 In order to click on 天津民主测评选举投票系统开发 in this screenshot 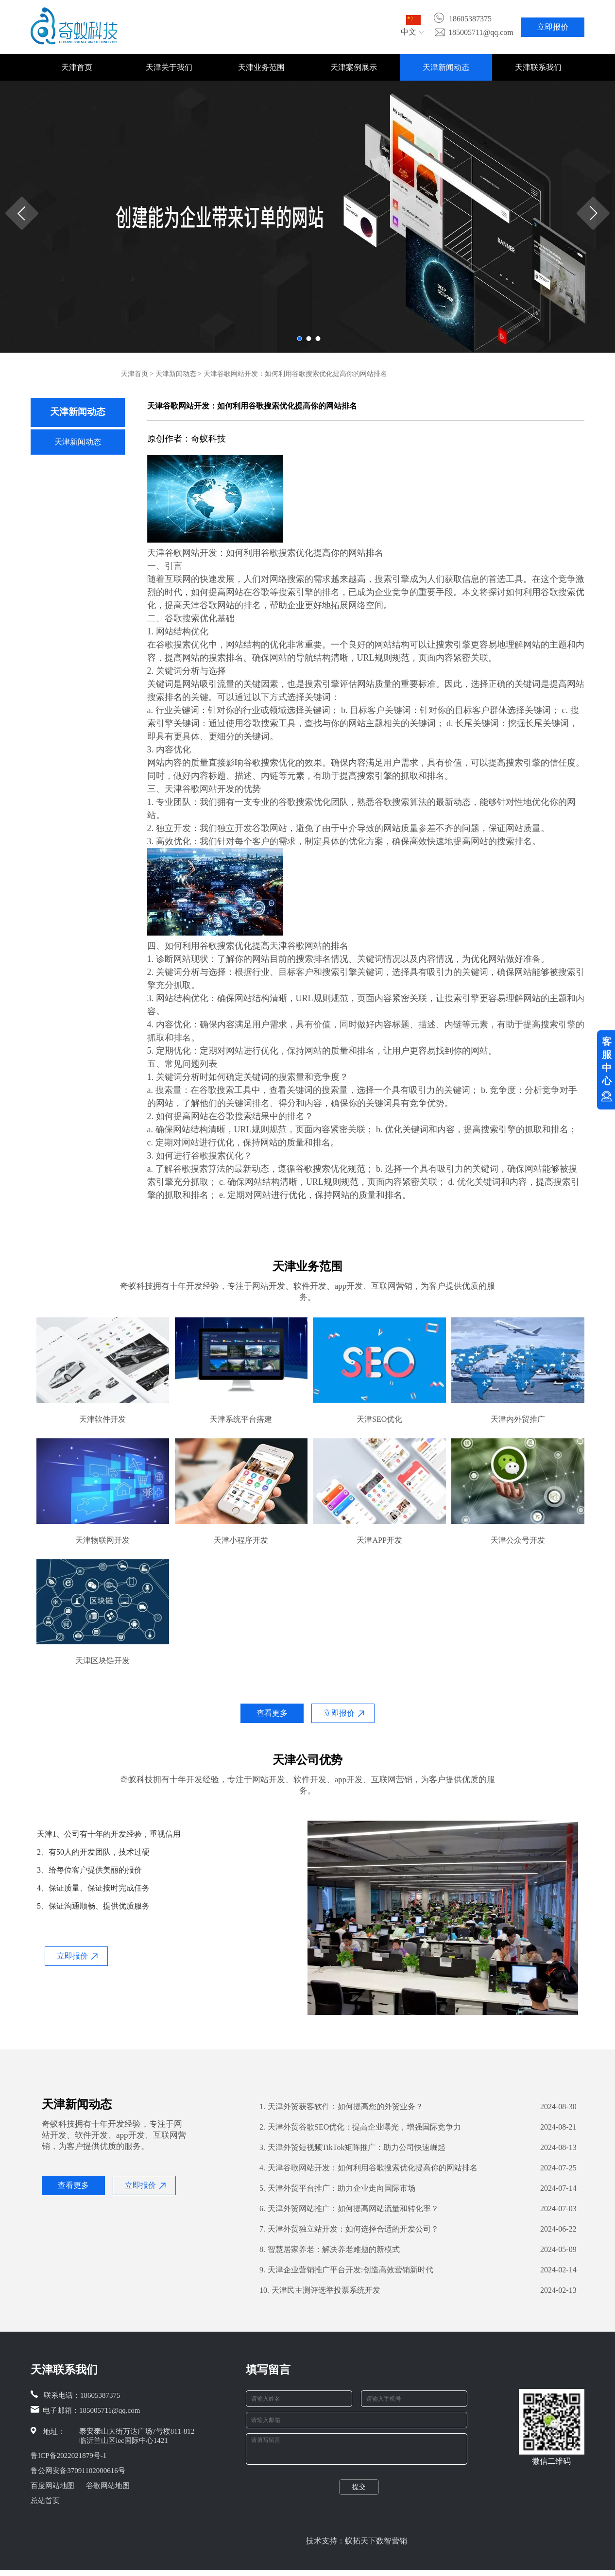, I will do `click(319, 2290)`.